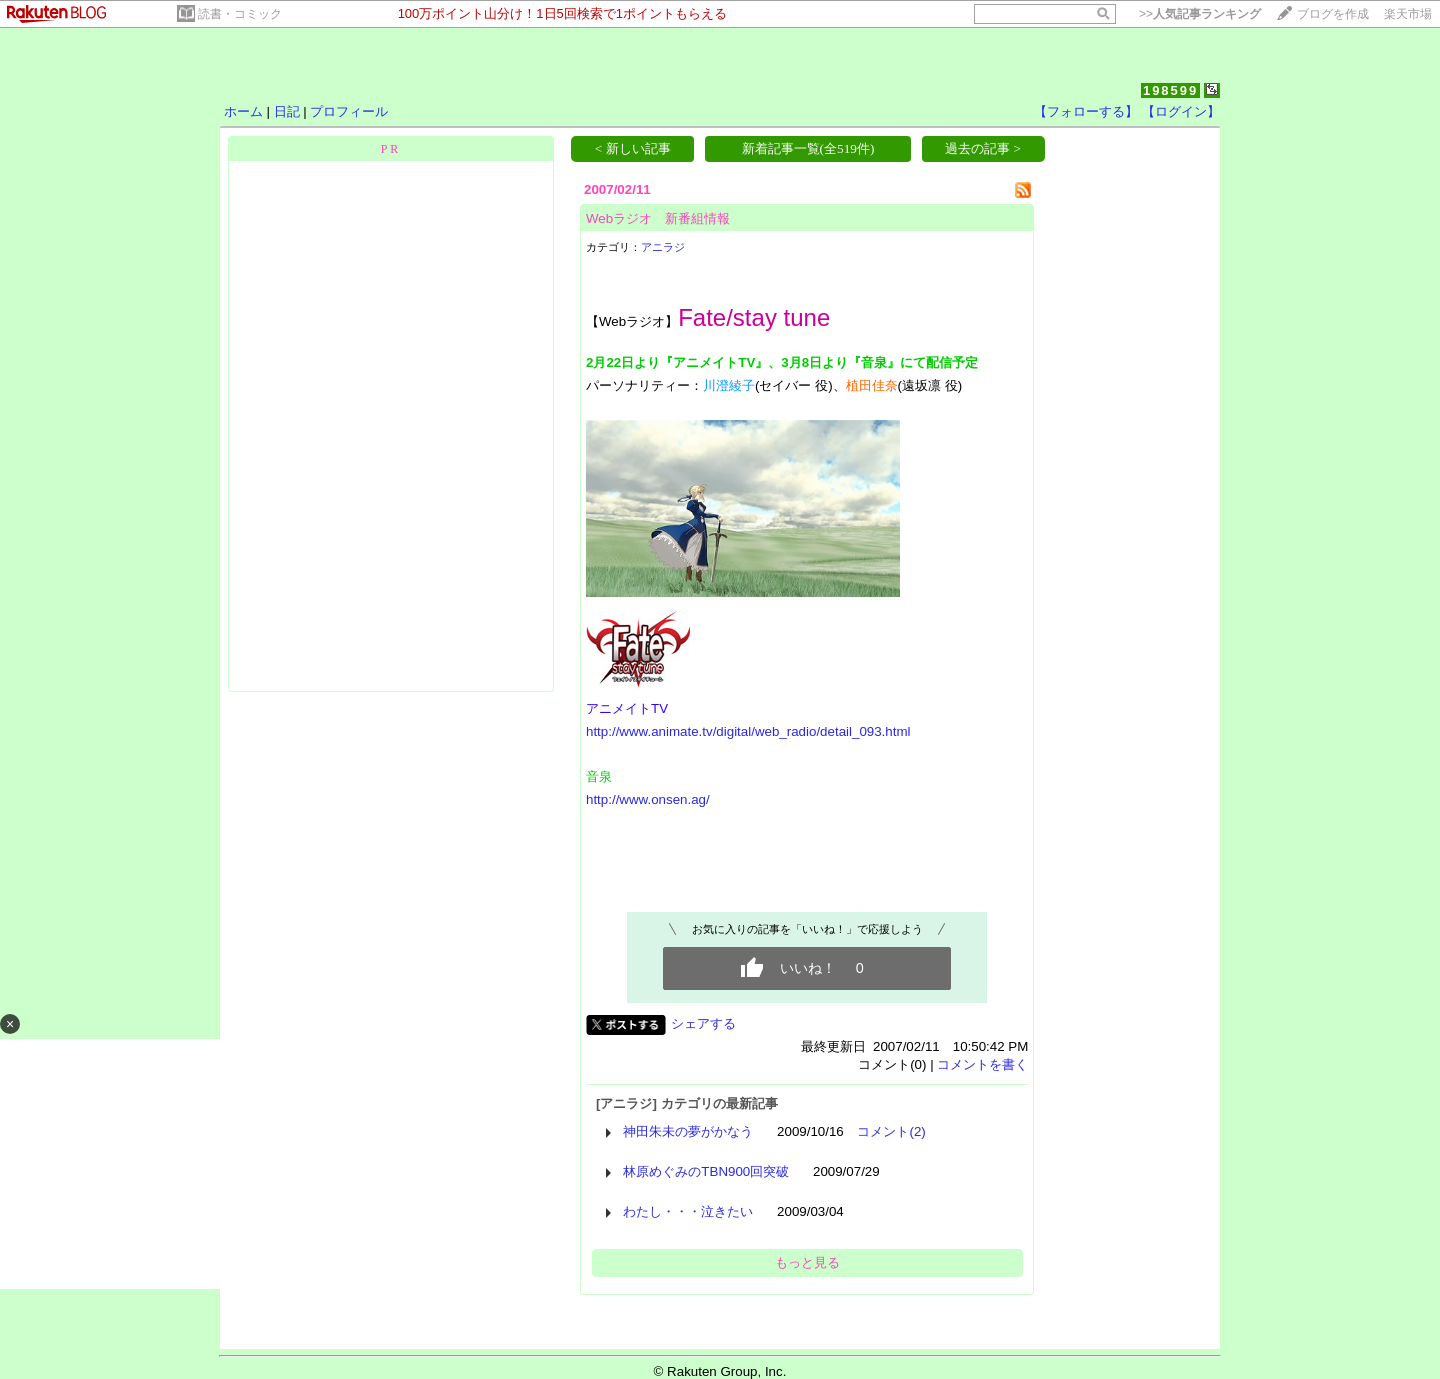 The width and height of the screenshot is (1440, 1379). What do you see at coordinates (688, 1211) in the screenshot?
I see `わたし・・・泣きたい` at bounding box center [688, 1211].